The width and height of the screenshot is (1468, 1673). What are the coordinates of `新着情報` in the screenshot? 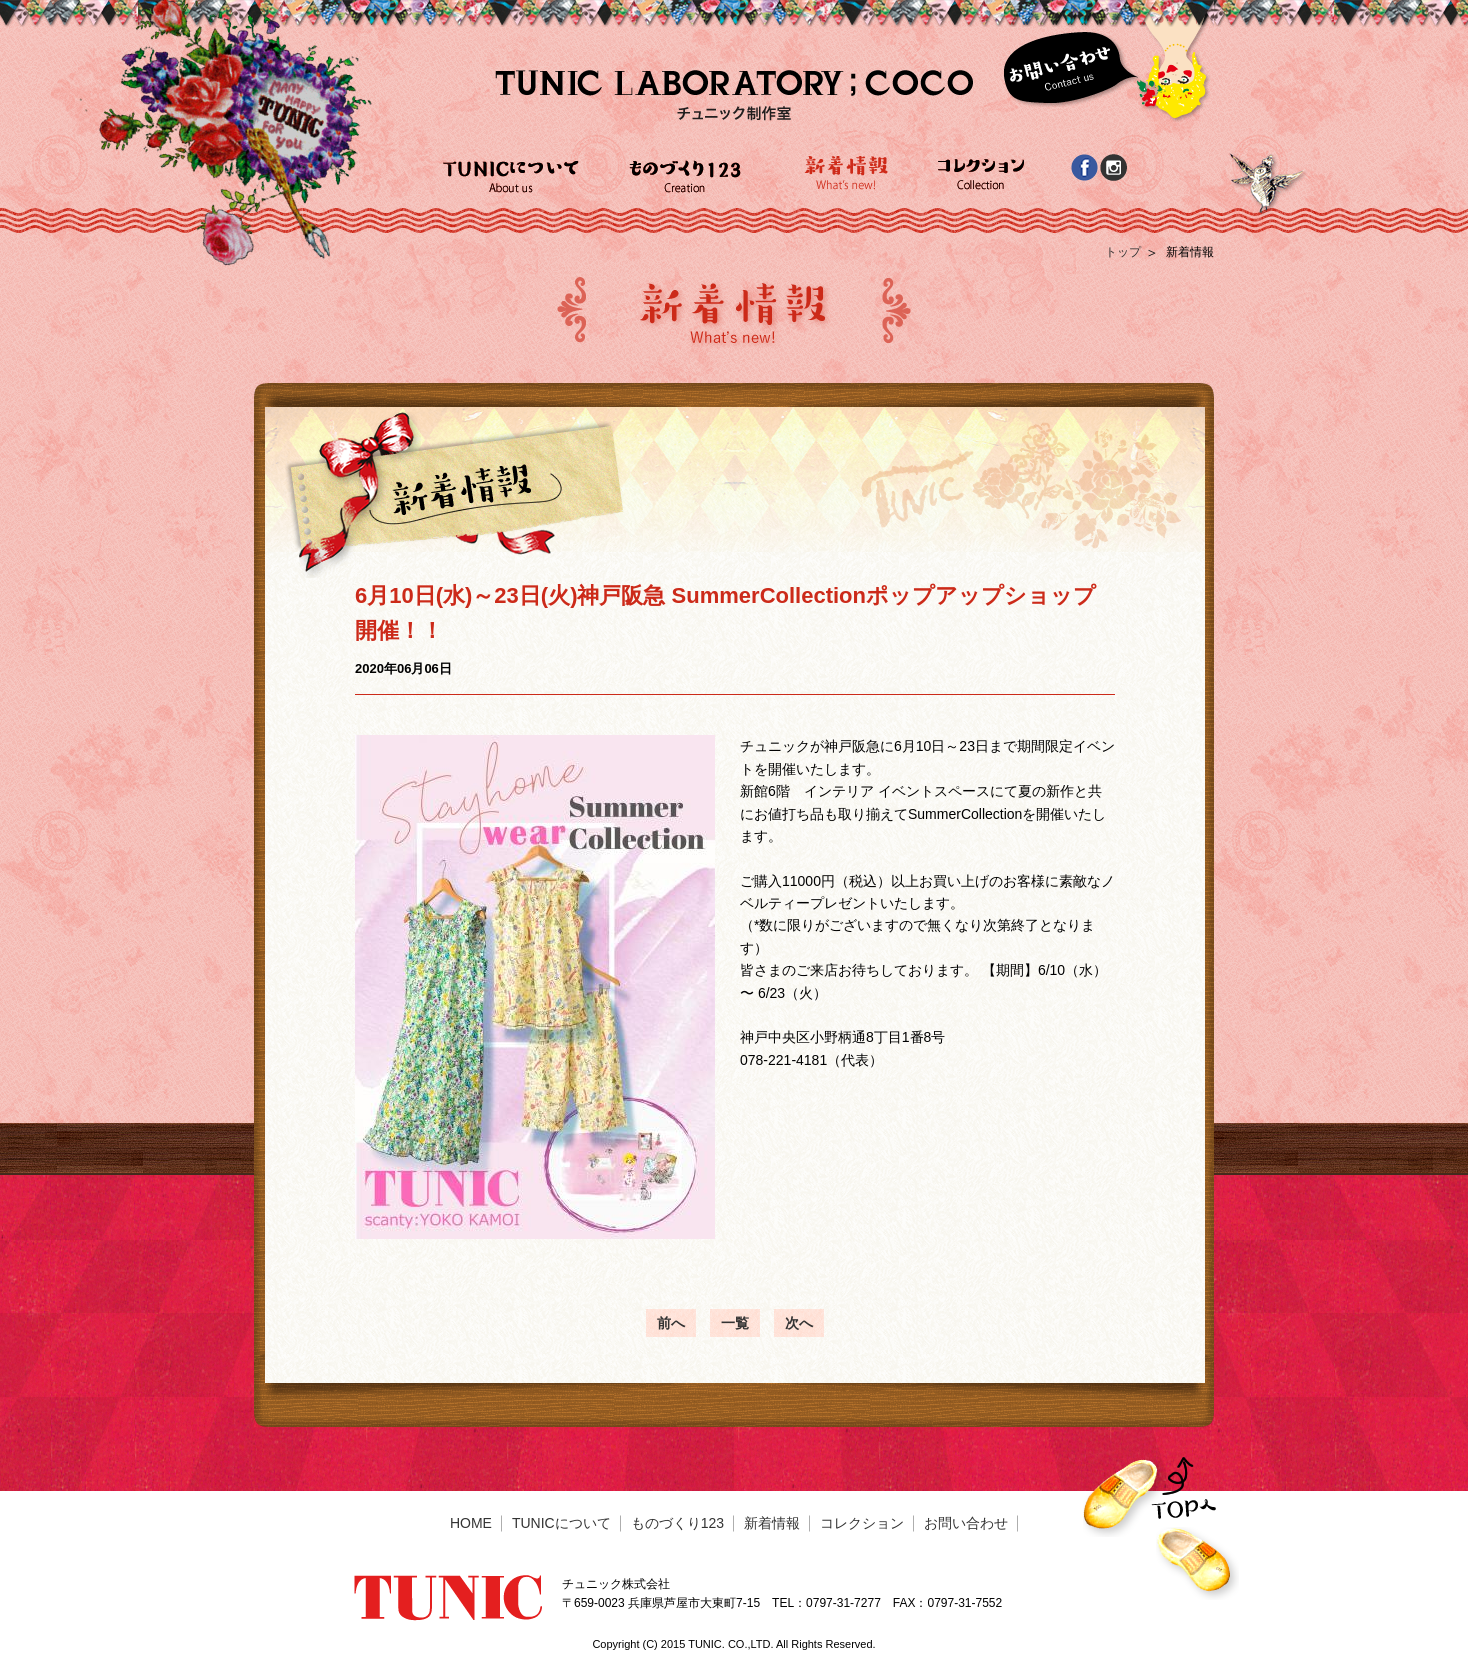 It's located at (772, 1523).